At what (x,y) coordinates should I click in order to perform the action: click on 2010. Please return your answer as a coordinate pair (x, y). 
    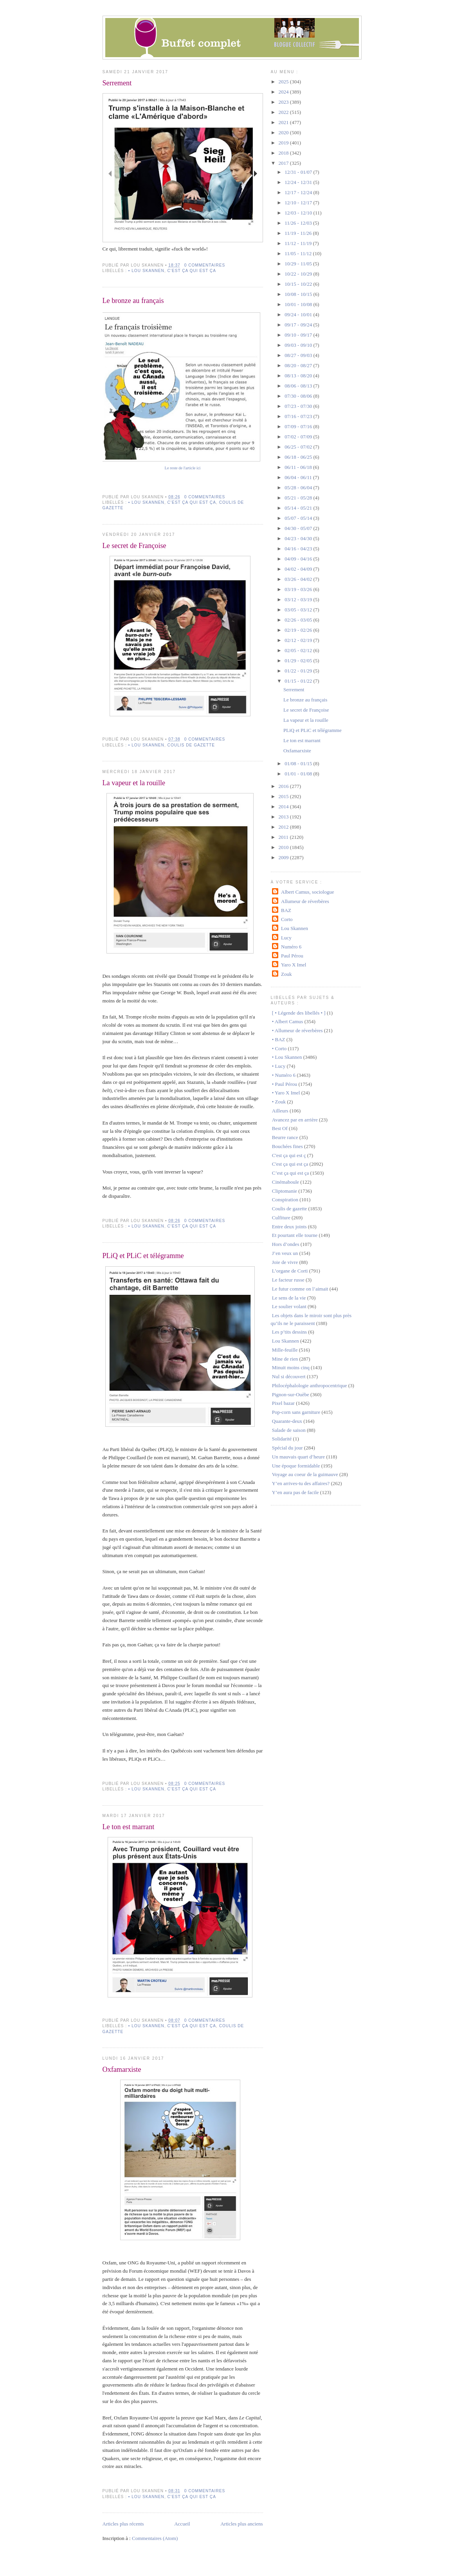
    Looking at the image, I should click on (284, 847).